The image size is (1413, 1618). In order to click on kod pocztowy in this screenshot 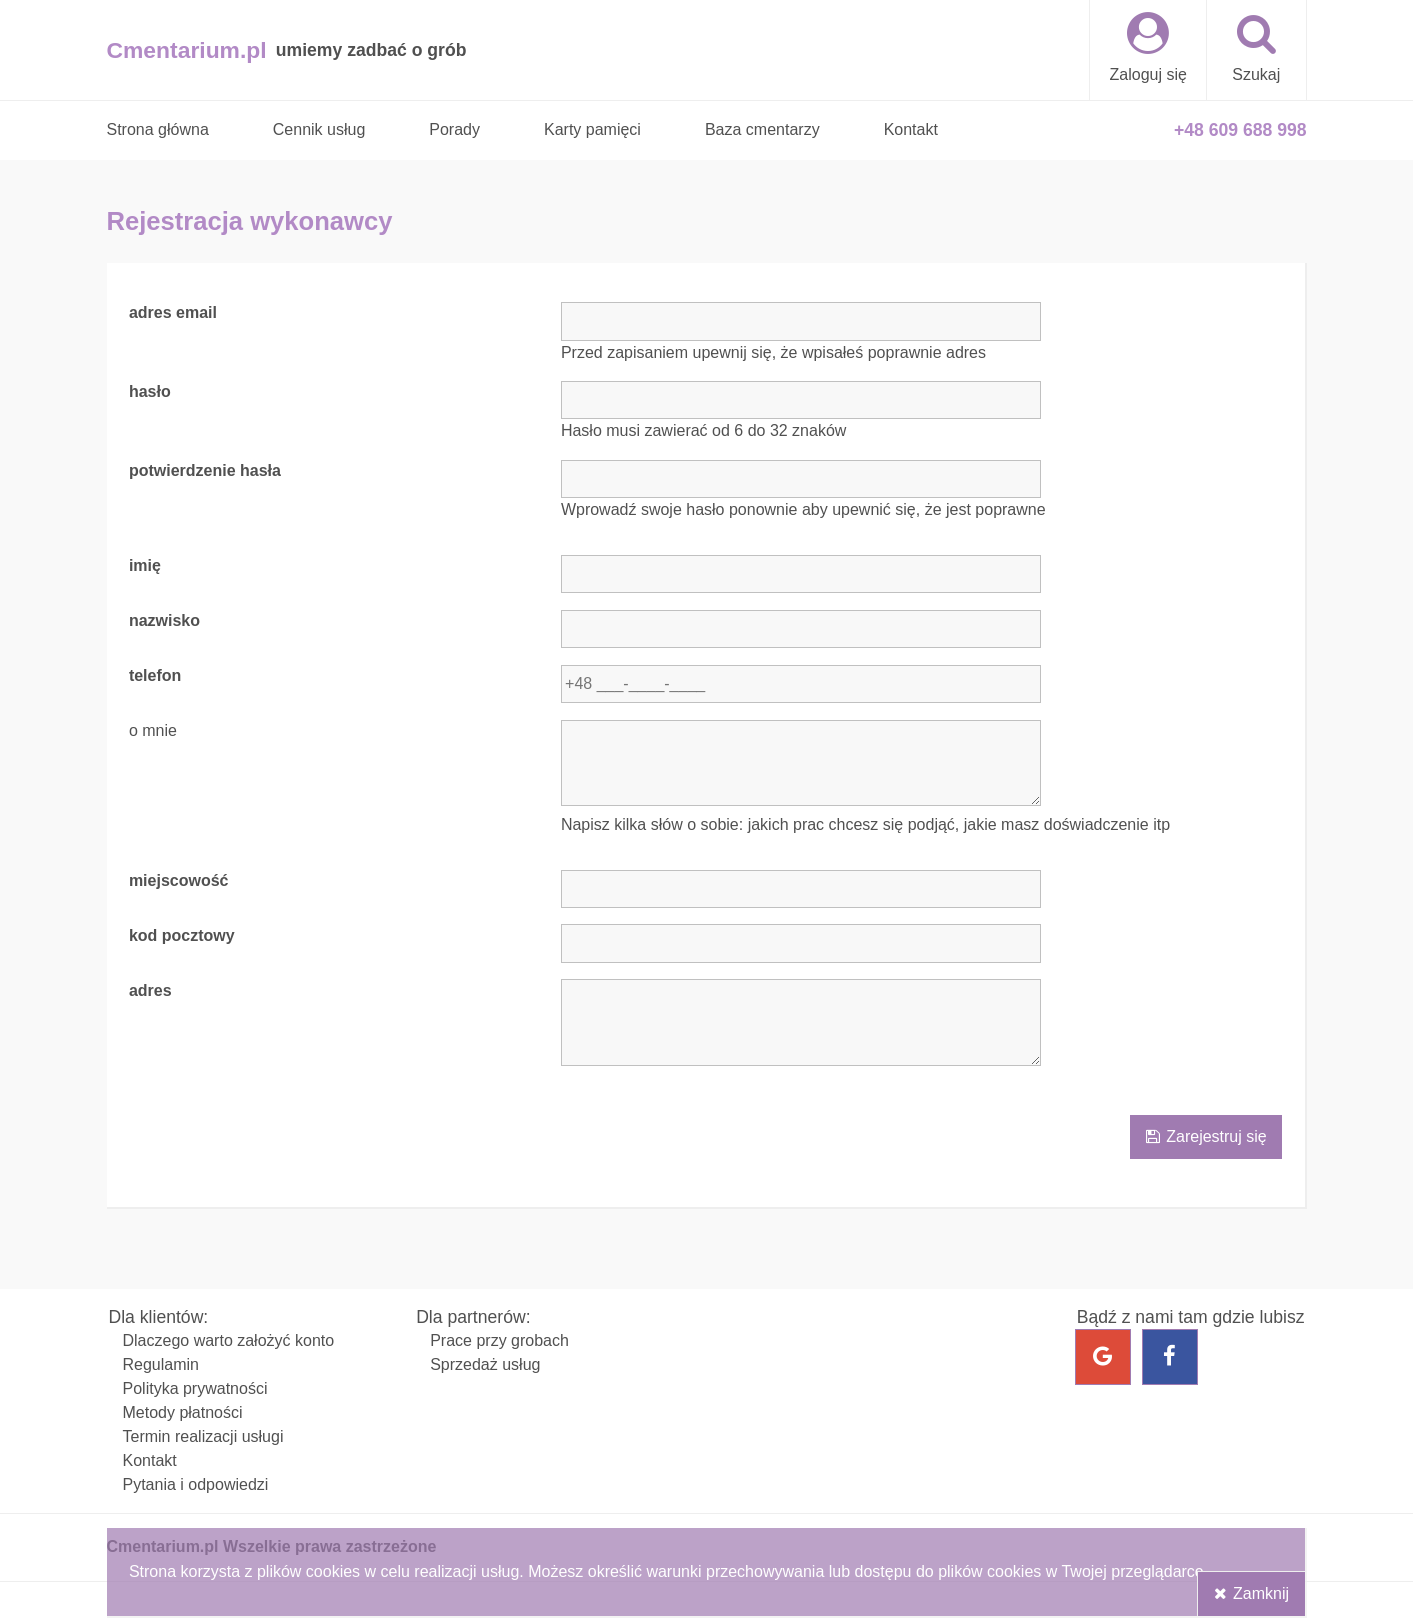, I will do `click(182, 935)`.